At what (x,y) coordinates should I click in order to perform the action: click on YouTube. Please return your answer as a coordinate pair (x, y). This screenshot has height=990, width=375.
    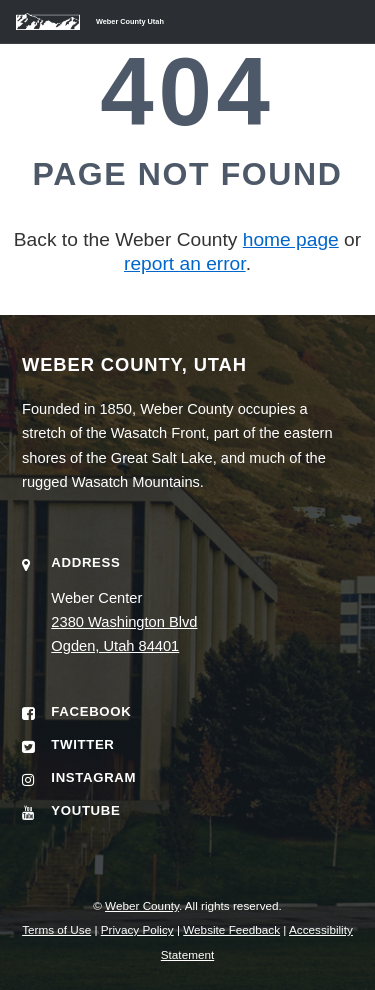
    Looking at the image, I should click on (85, 810).